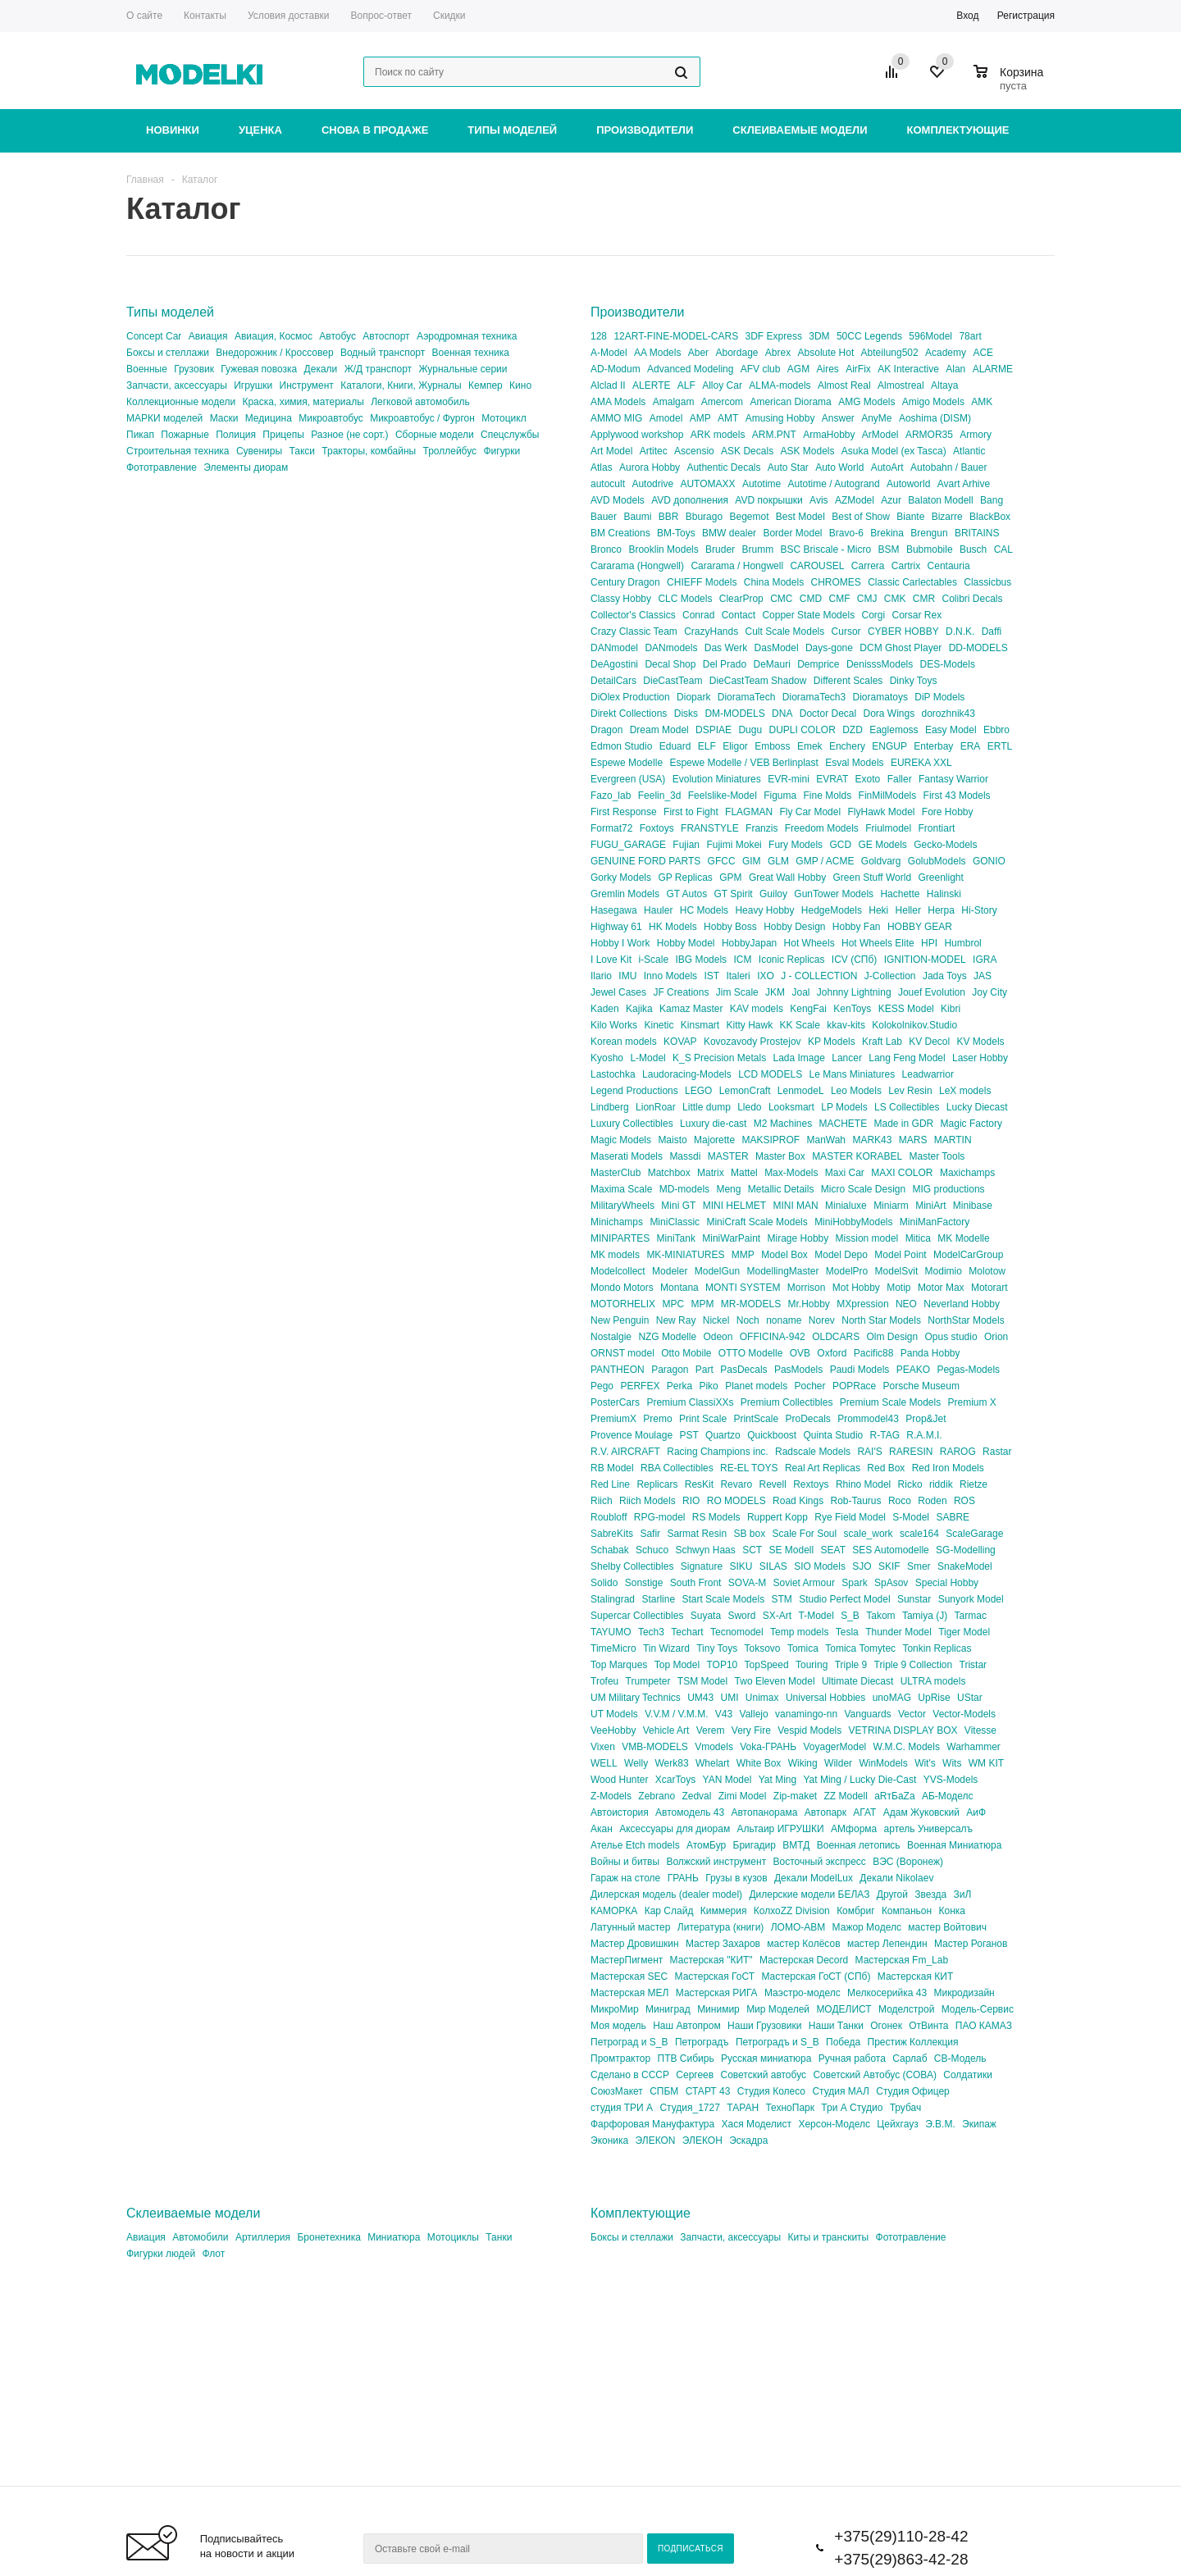  I want to click on Fujimi Mokei, so click(733, 844).